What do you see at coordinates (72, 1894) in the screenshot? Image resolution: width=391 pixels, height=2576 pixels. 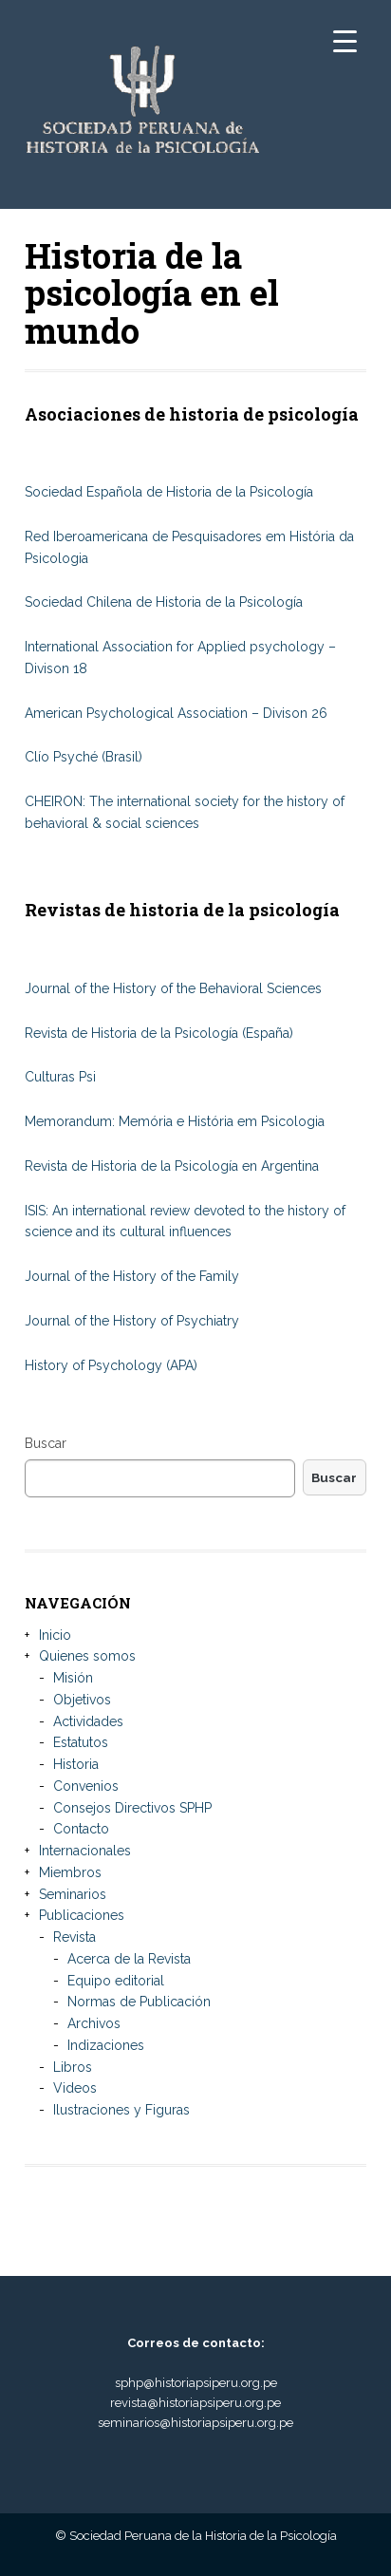 I see `Seminarios` at bounding box center [72, 1894].